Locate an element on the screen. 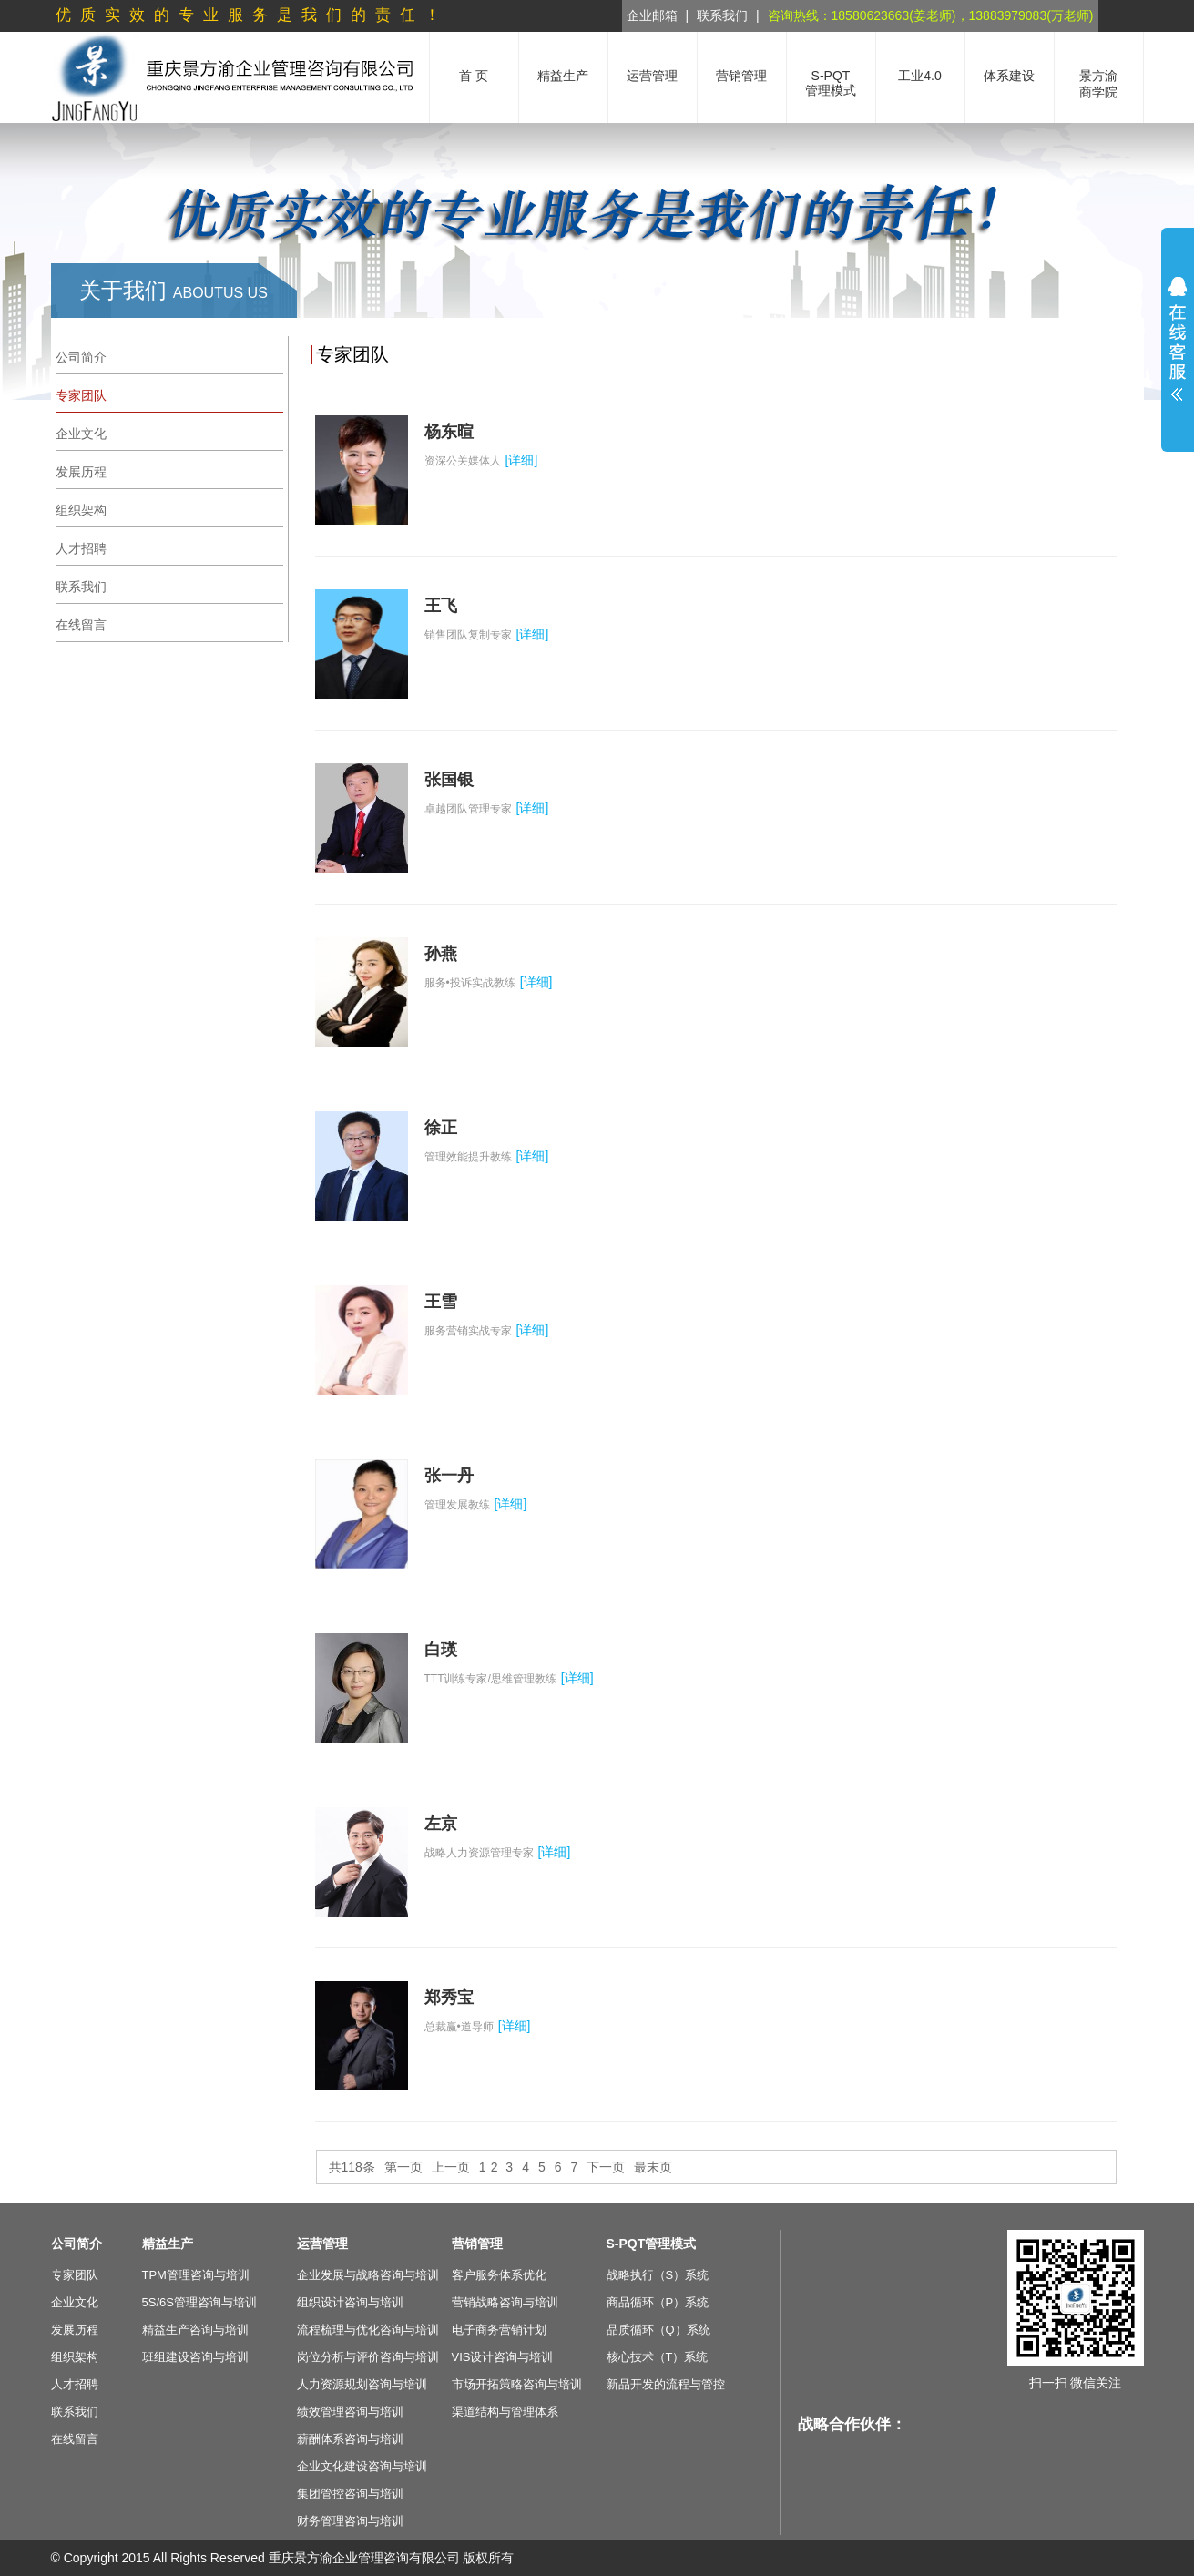 The width and height of the screenshot is (1194, 2576). 下一页 is located at coordinates (606, 2167).